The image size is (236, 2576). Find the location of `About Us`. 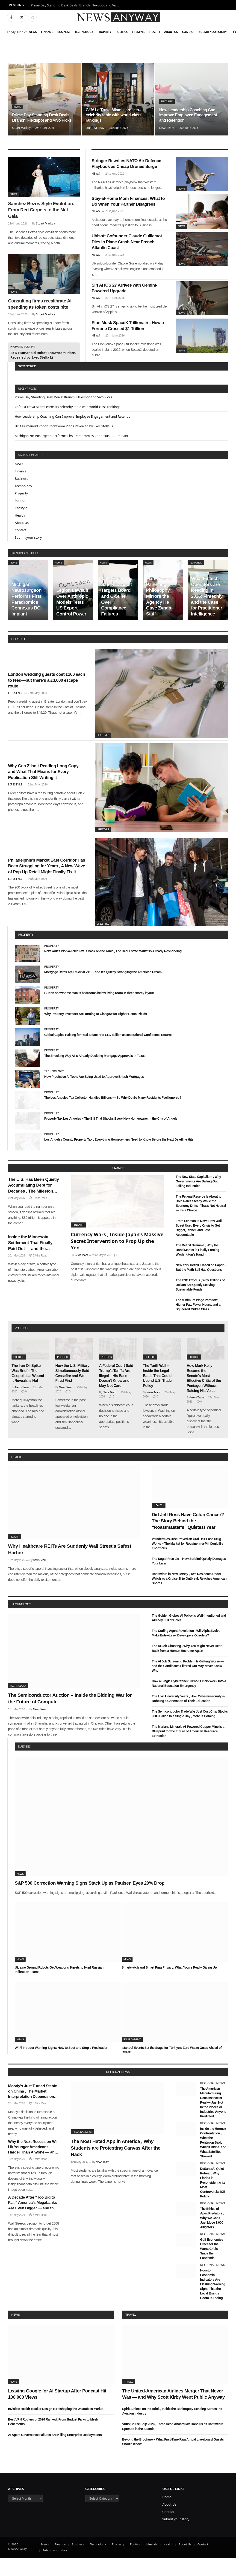

About Us is located at coordinates (171, 32).